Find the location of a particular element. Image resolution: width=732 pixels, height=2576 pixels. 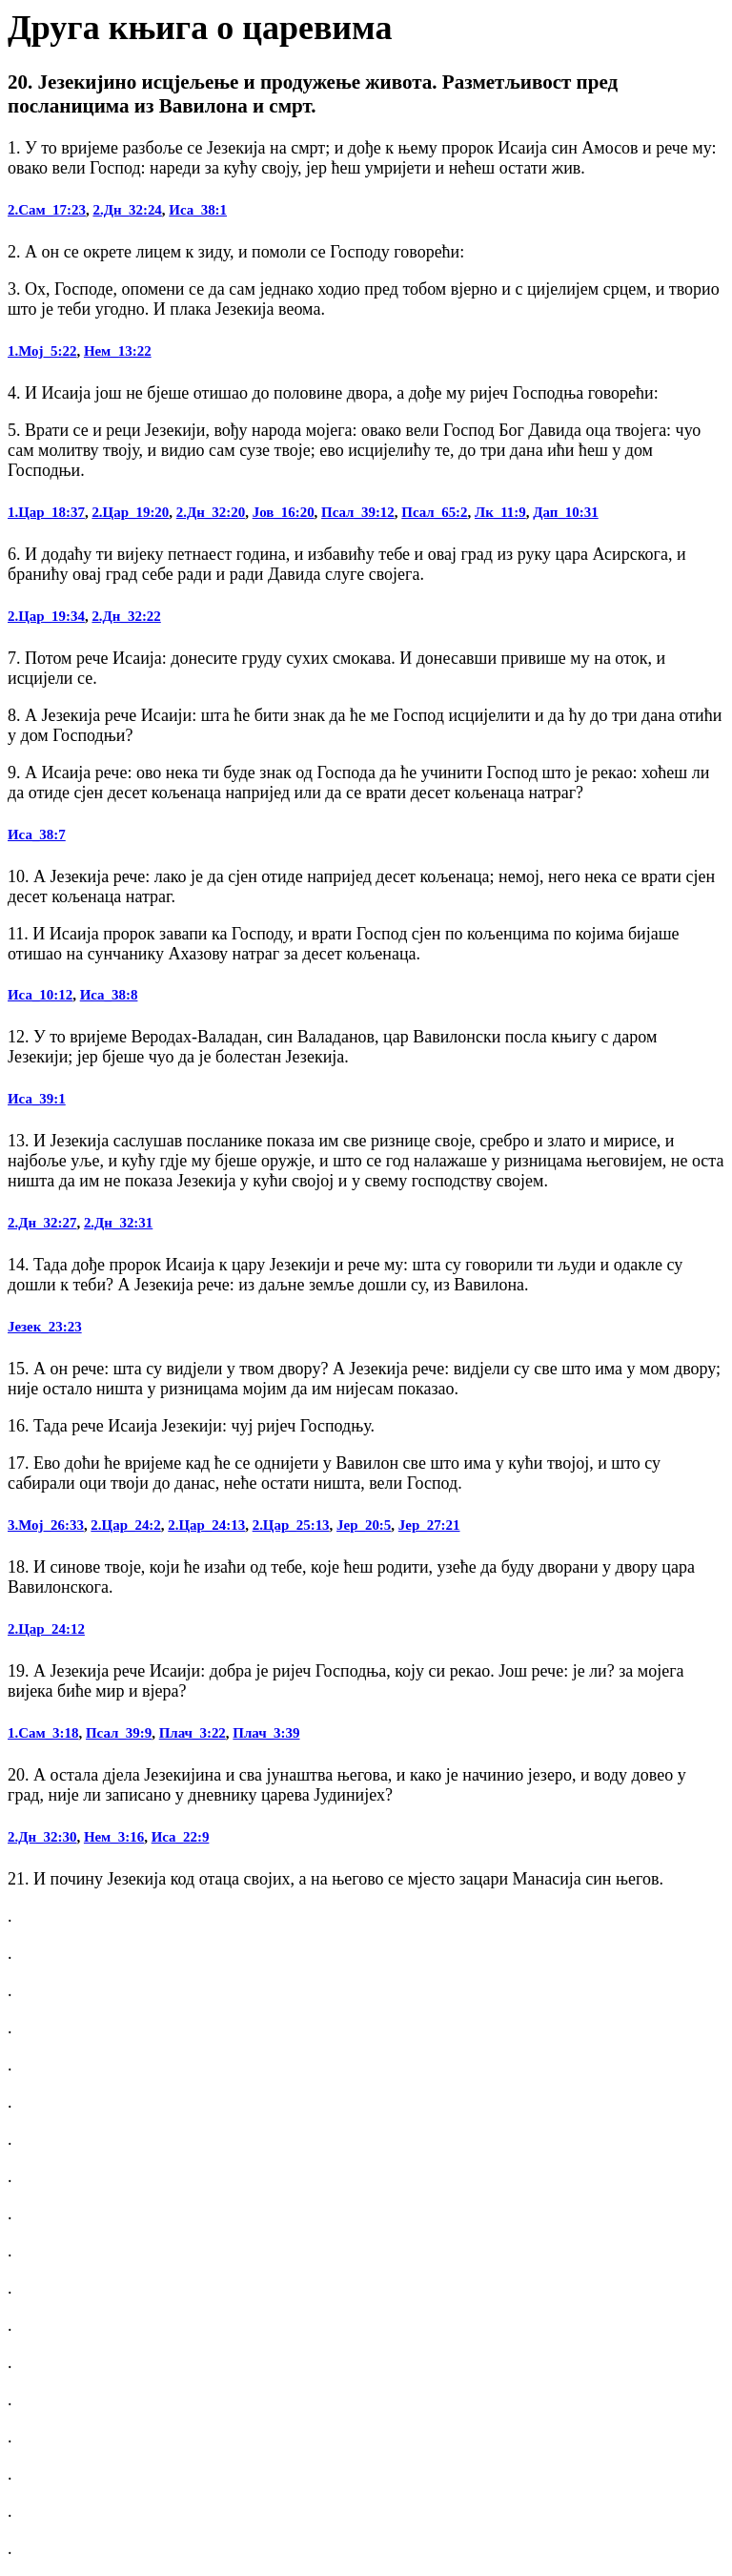

2.Дн_32:31 is located at coordinates (118, 1222).